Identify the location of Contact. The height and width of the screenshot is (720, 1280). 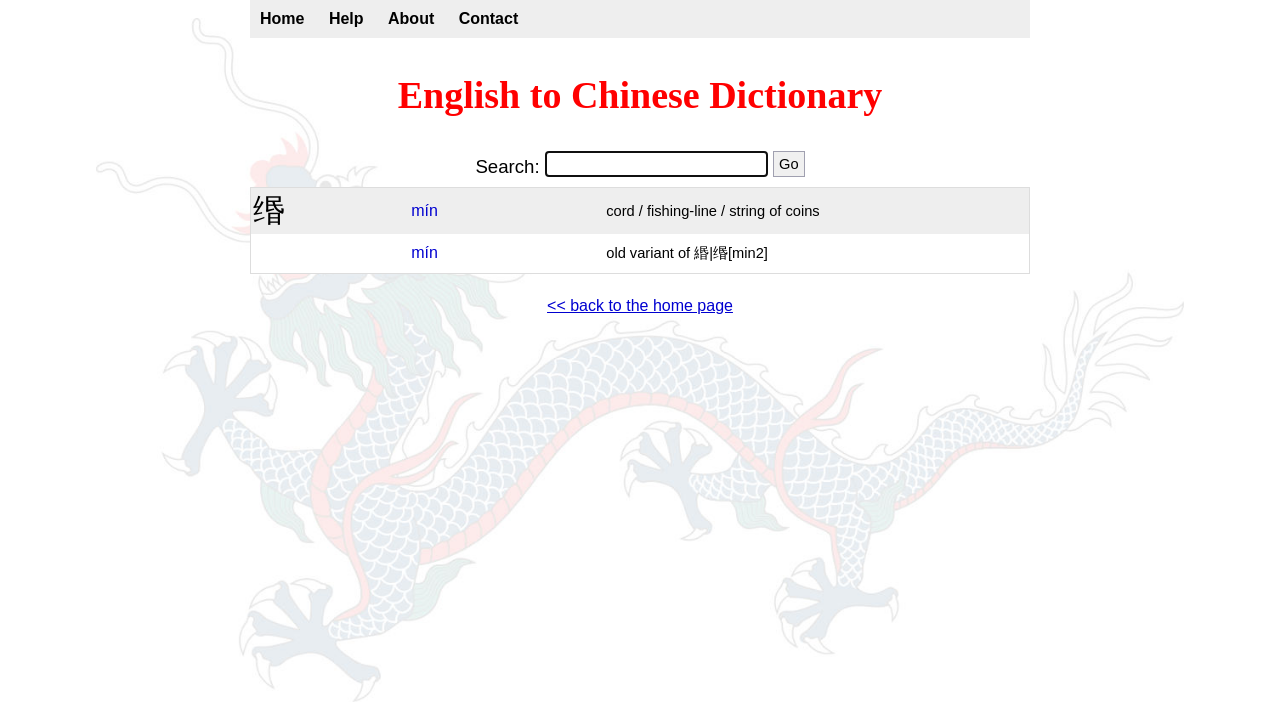
(489, 18).